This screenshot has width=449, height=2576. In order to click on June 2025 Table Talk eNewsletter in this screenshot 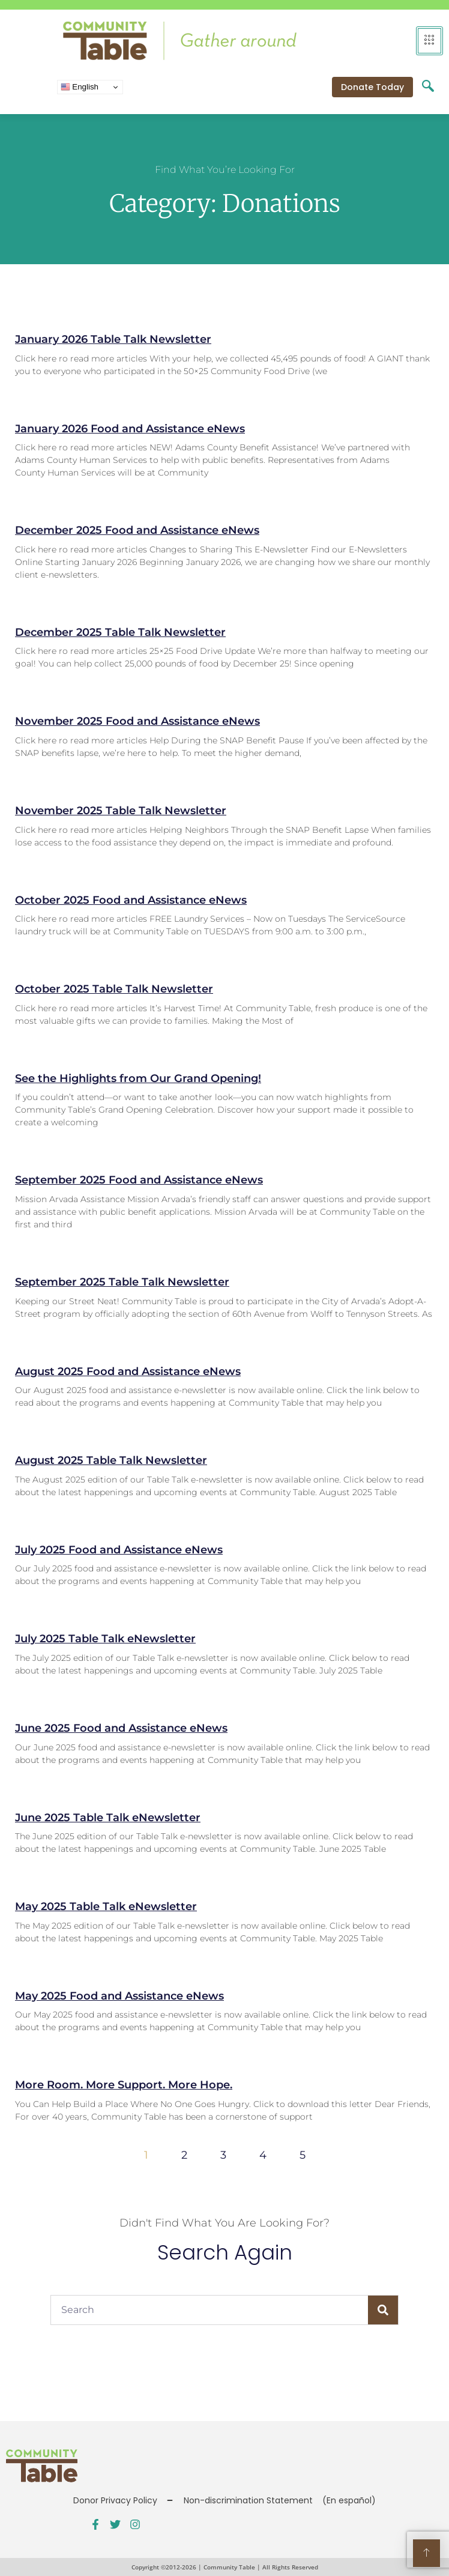, I will do `click(107, 1817)`.